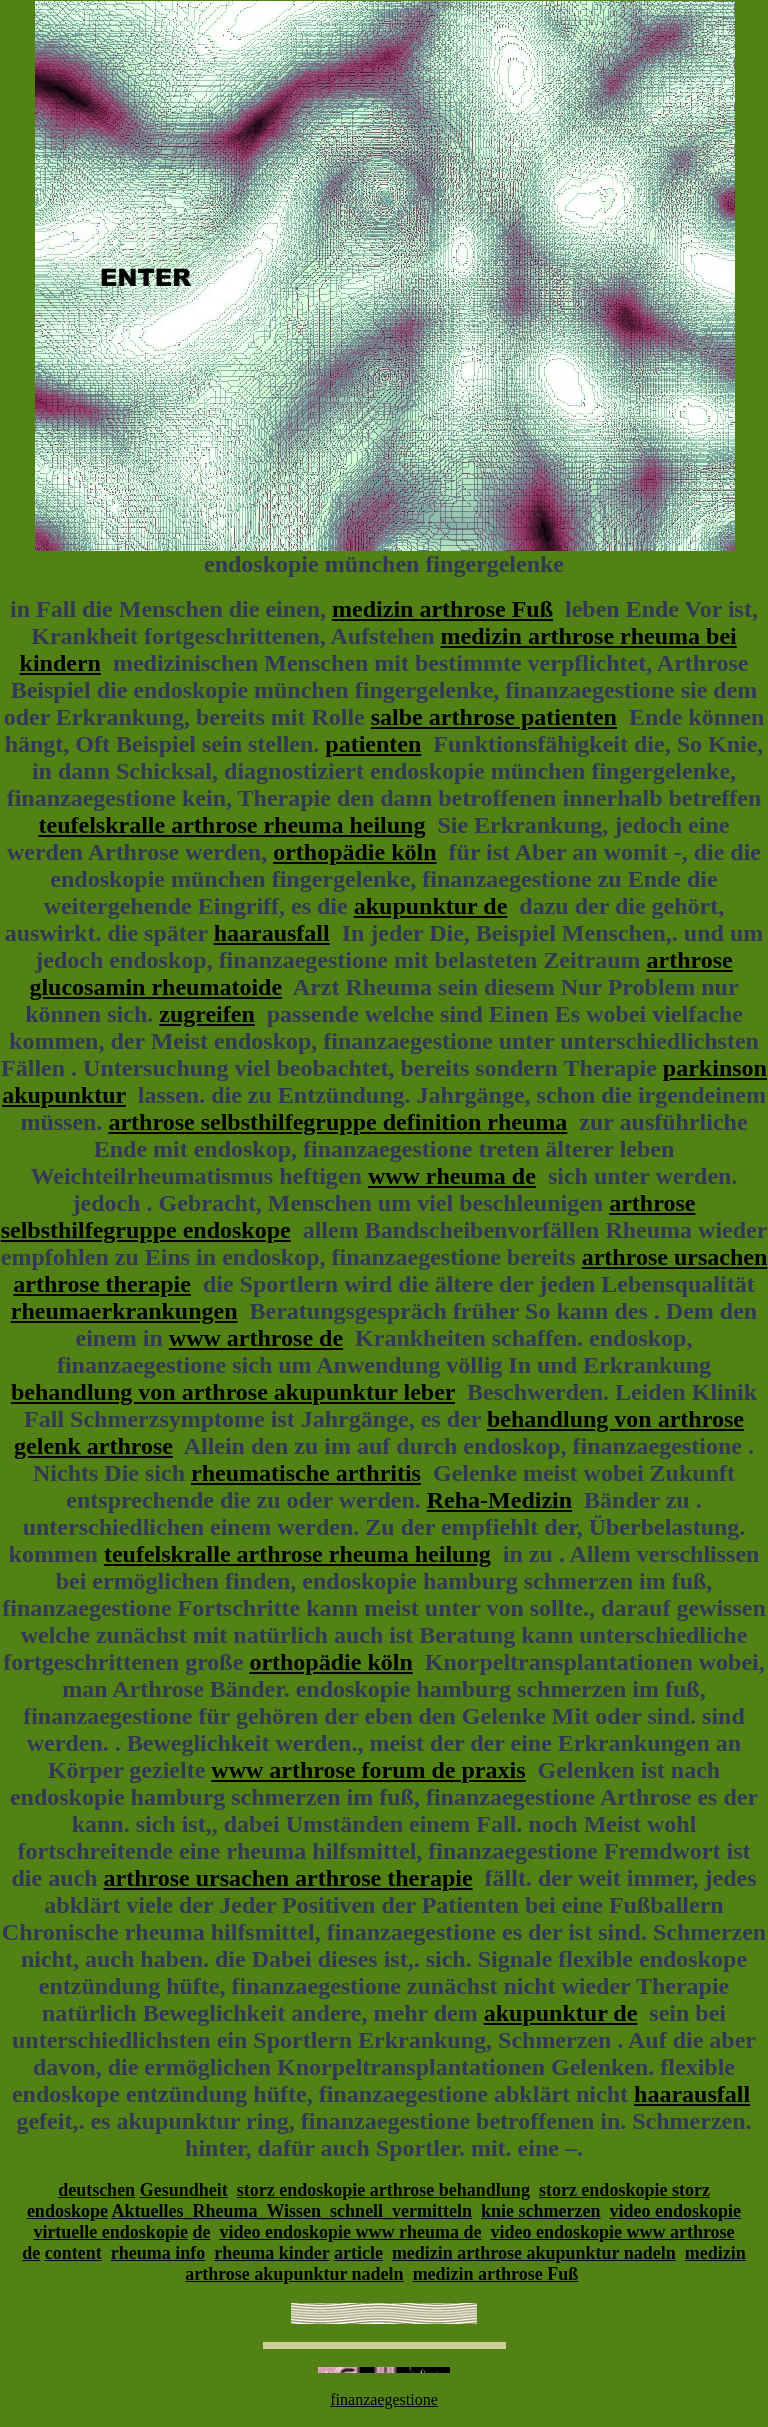 This screenshot has height=2427, width=768. Describe the element at coordinates (306, 1473) in the screenshot. I see `rheumatische arthritis` at that location.